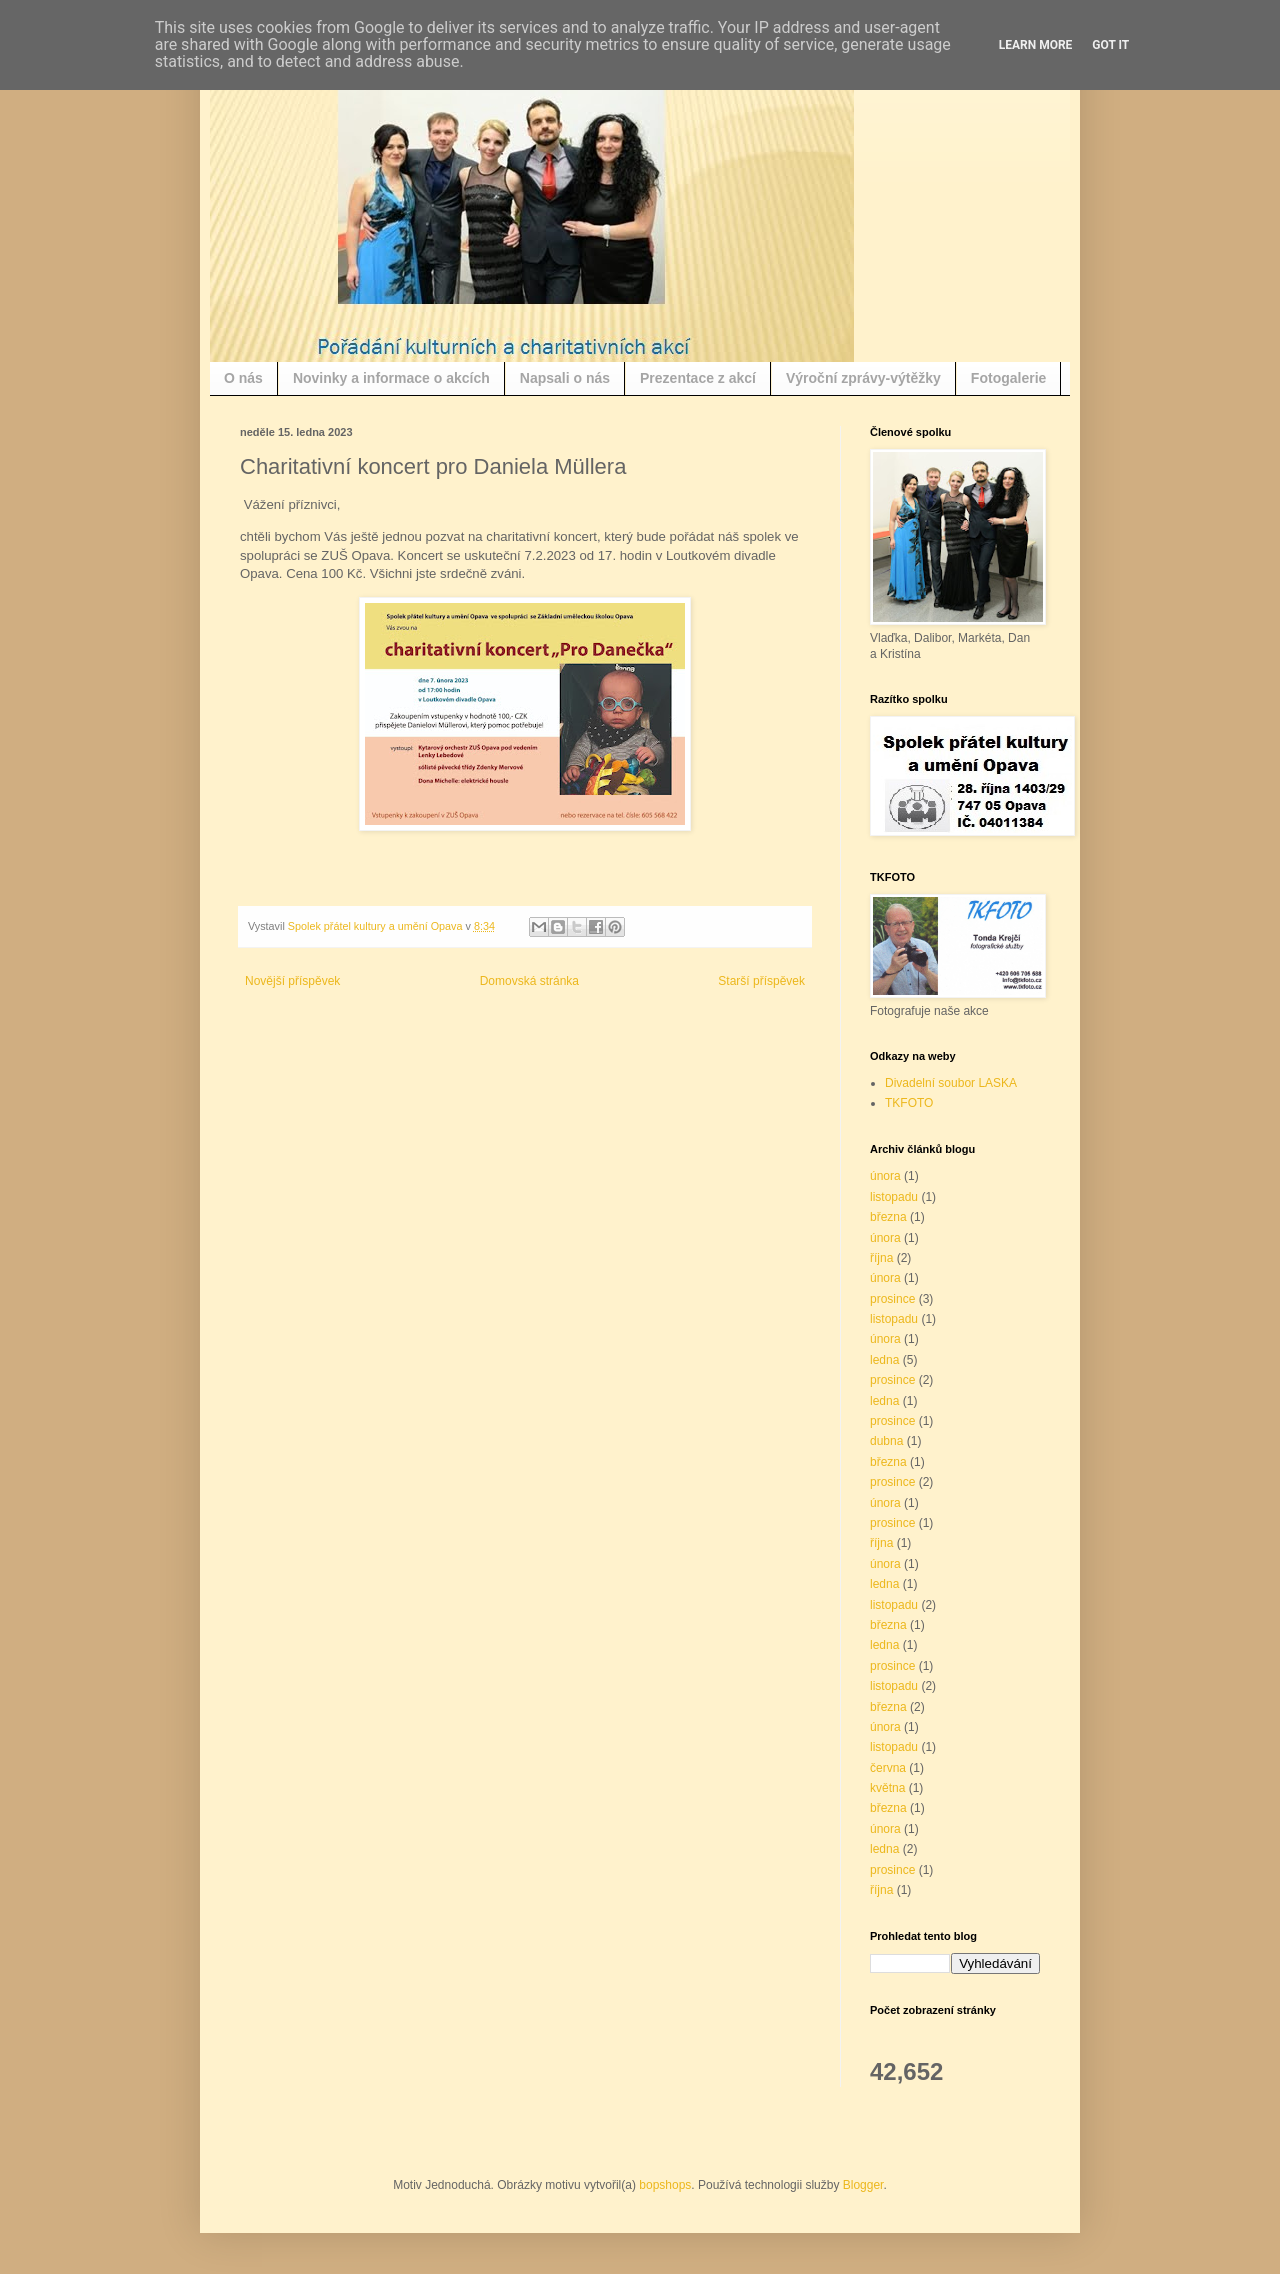 This screenshot has height=2274, width=1280. What do you see at coordinates (292, 981) in the screenshot?
I see `Novější příspěvek` at bounding box center [292, 981].